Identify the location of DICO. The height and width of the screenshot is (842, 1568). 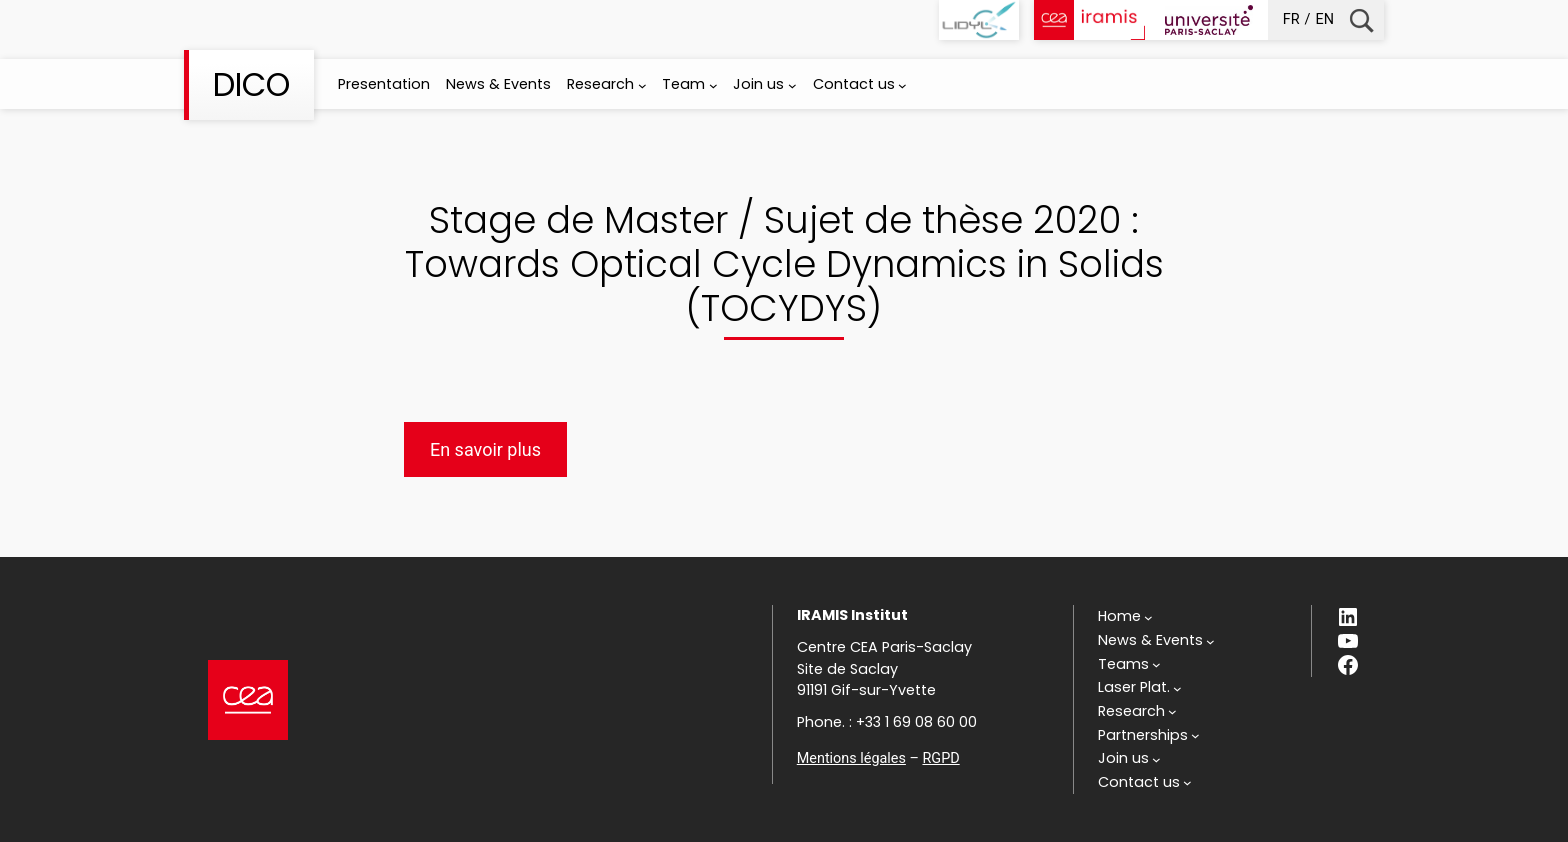
(251, 84).